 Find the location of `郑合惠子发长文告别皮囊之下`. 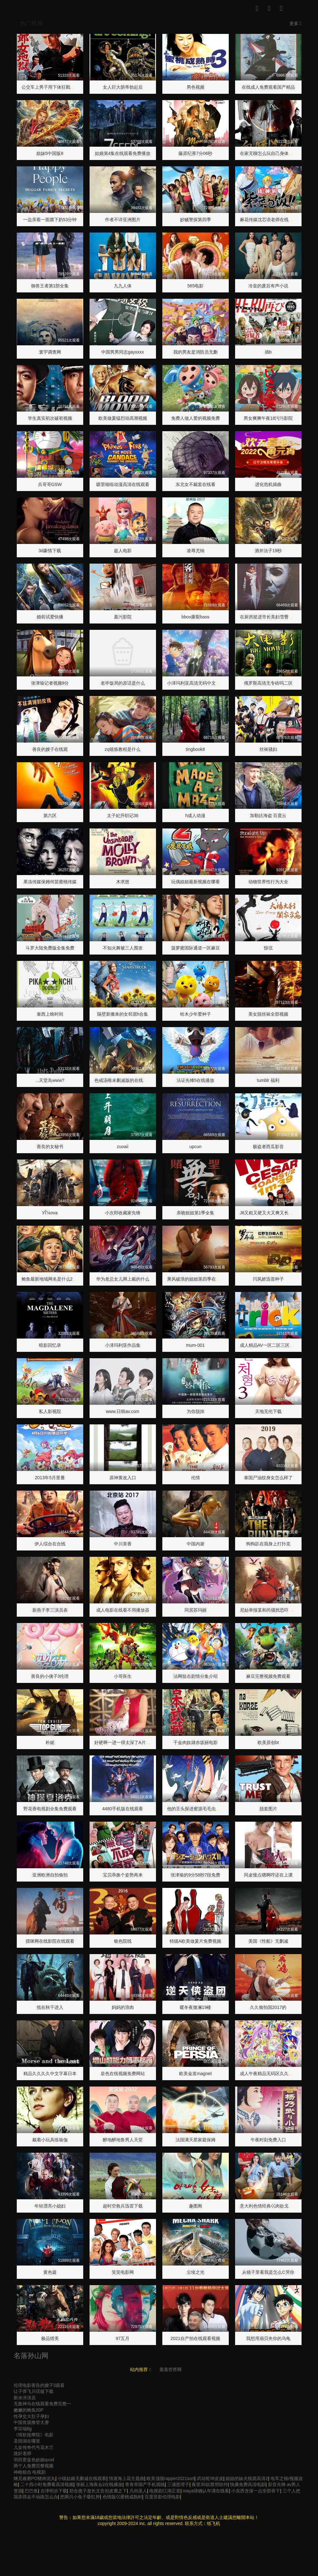

郑合惠子发长文告别皮囊之下 is located at coordinates (98, 2490).